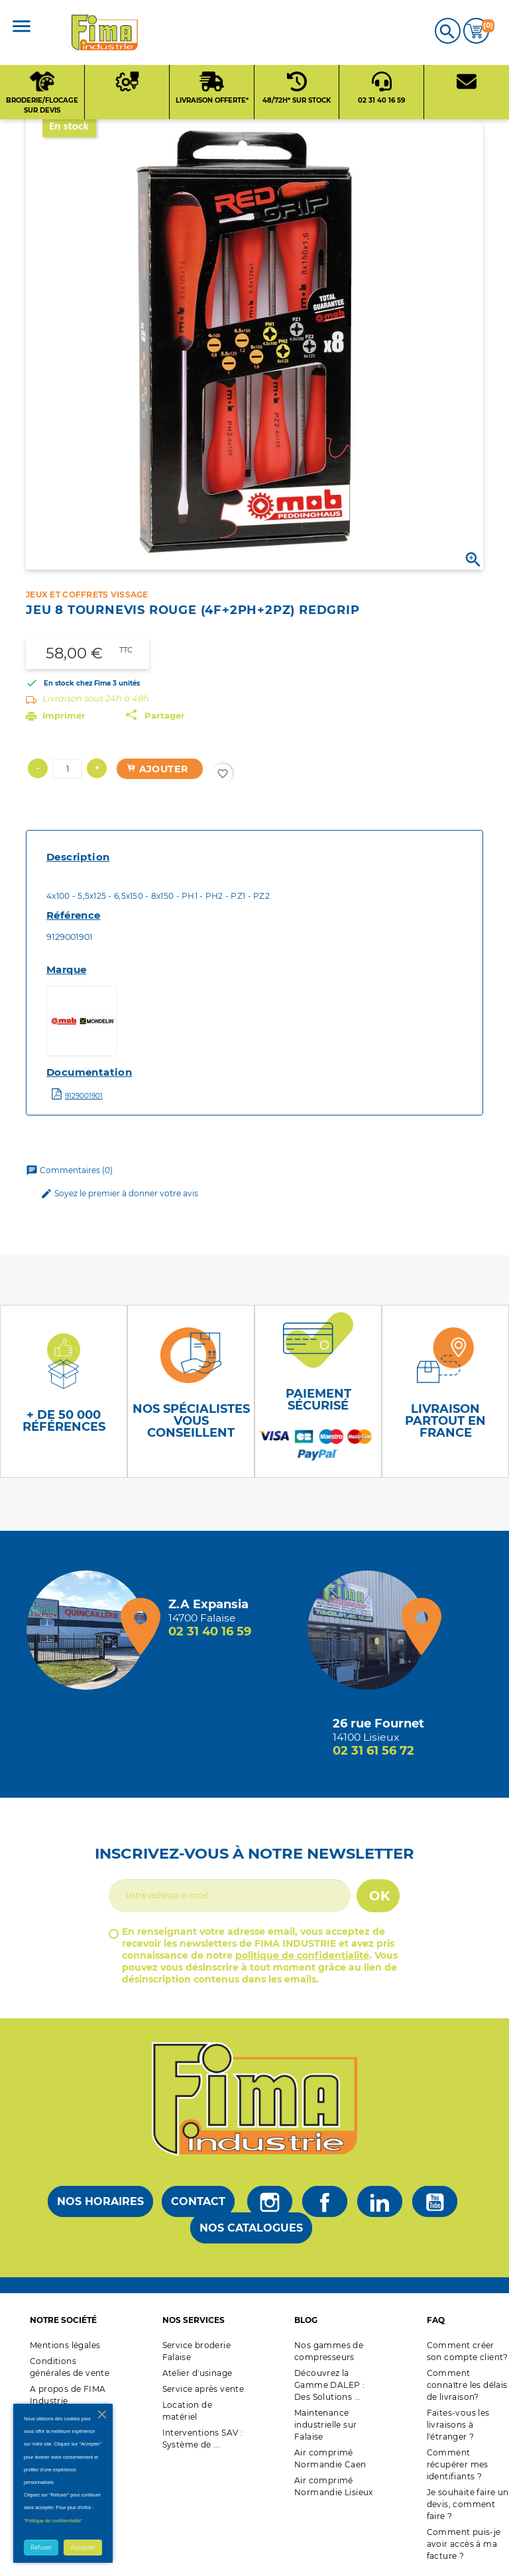 This screenshot has height=2576, width=509. What do you see at coordinates (325, 2425) in the screenshot?
I see `Maintenance industrielle sur Falaise` at bounding box center [325, 2425].